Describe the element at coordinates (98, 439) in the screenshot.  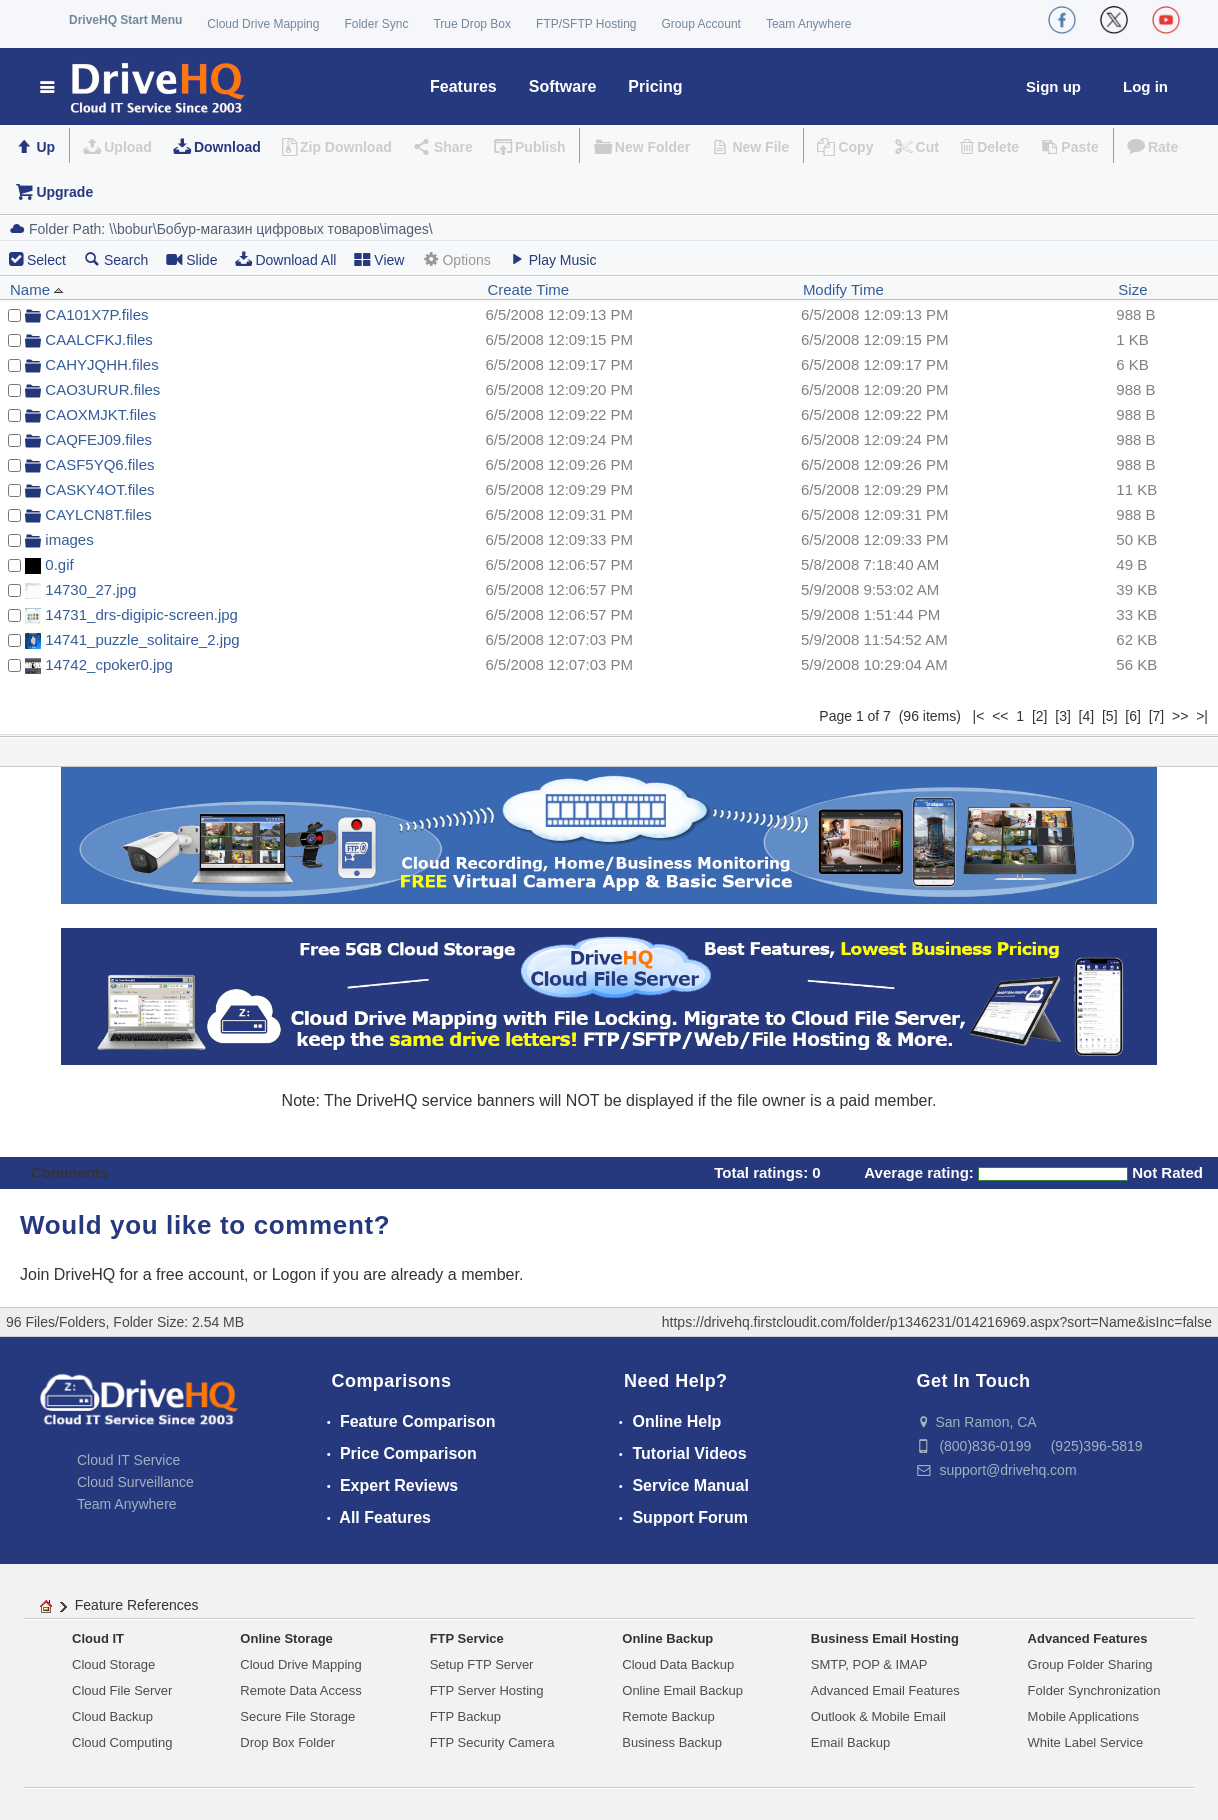
I see `CAQFEJ09.files` at that location.